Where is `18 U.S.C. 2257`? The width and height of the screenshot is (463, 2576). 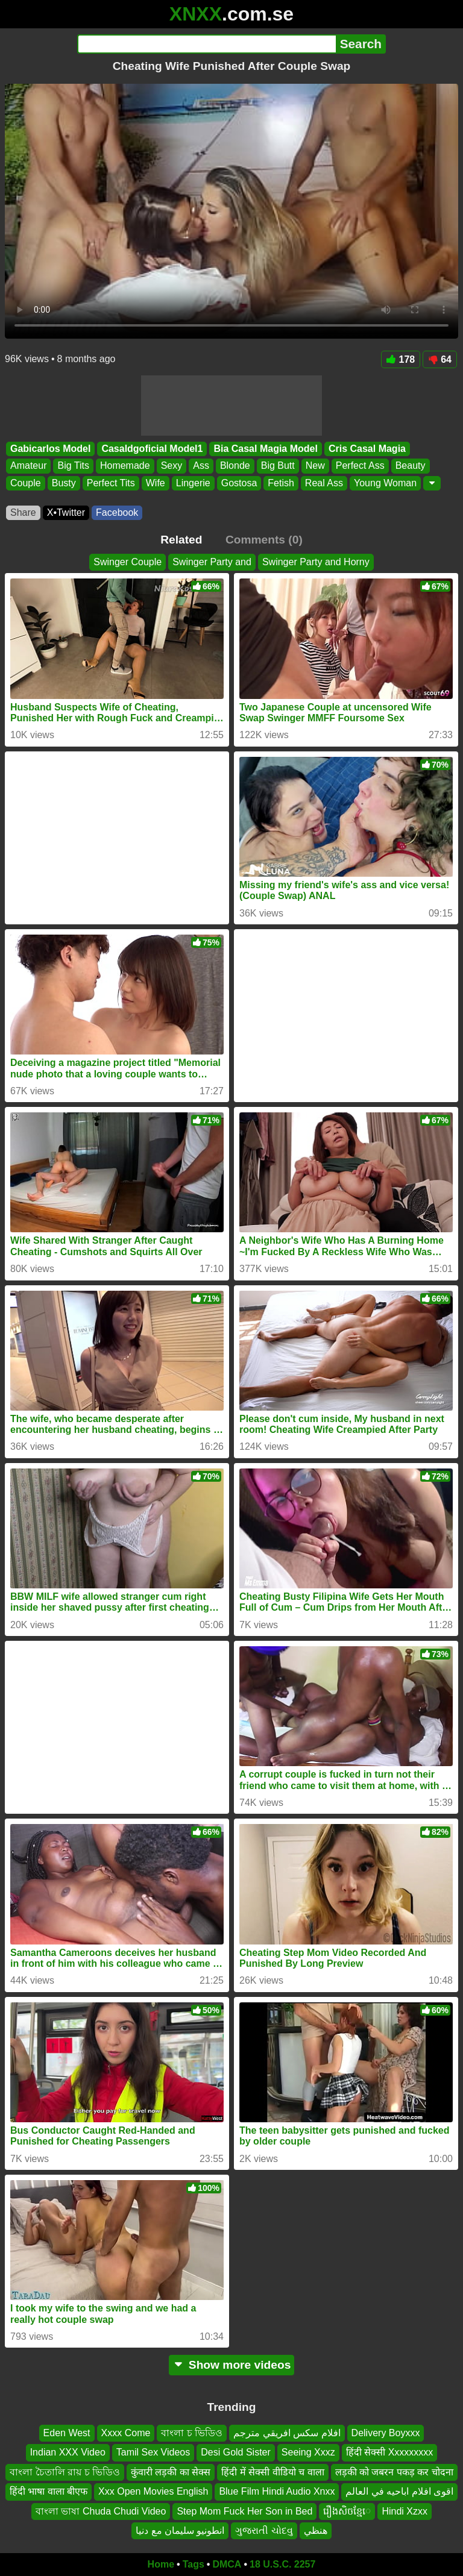 18 U.S.C. 2257 is located at coordinates (282, 2564).